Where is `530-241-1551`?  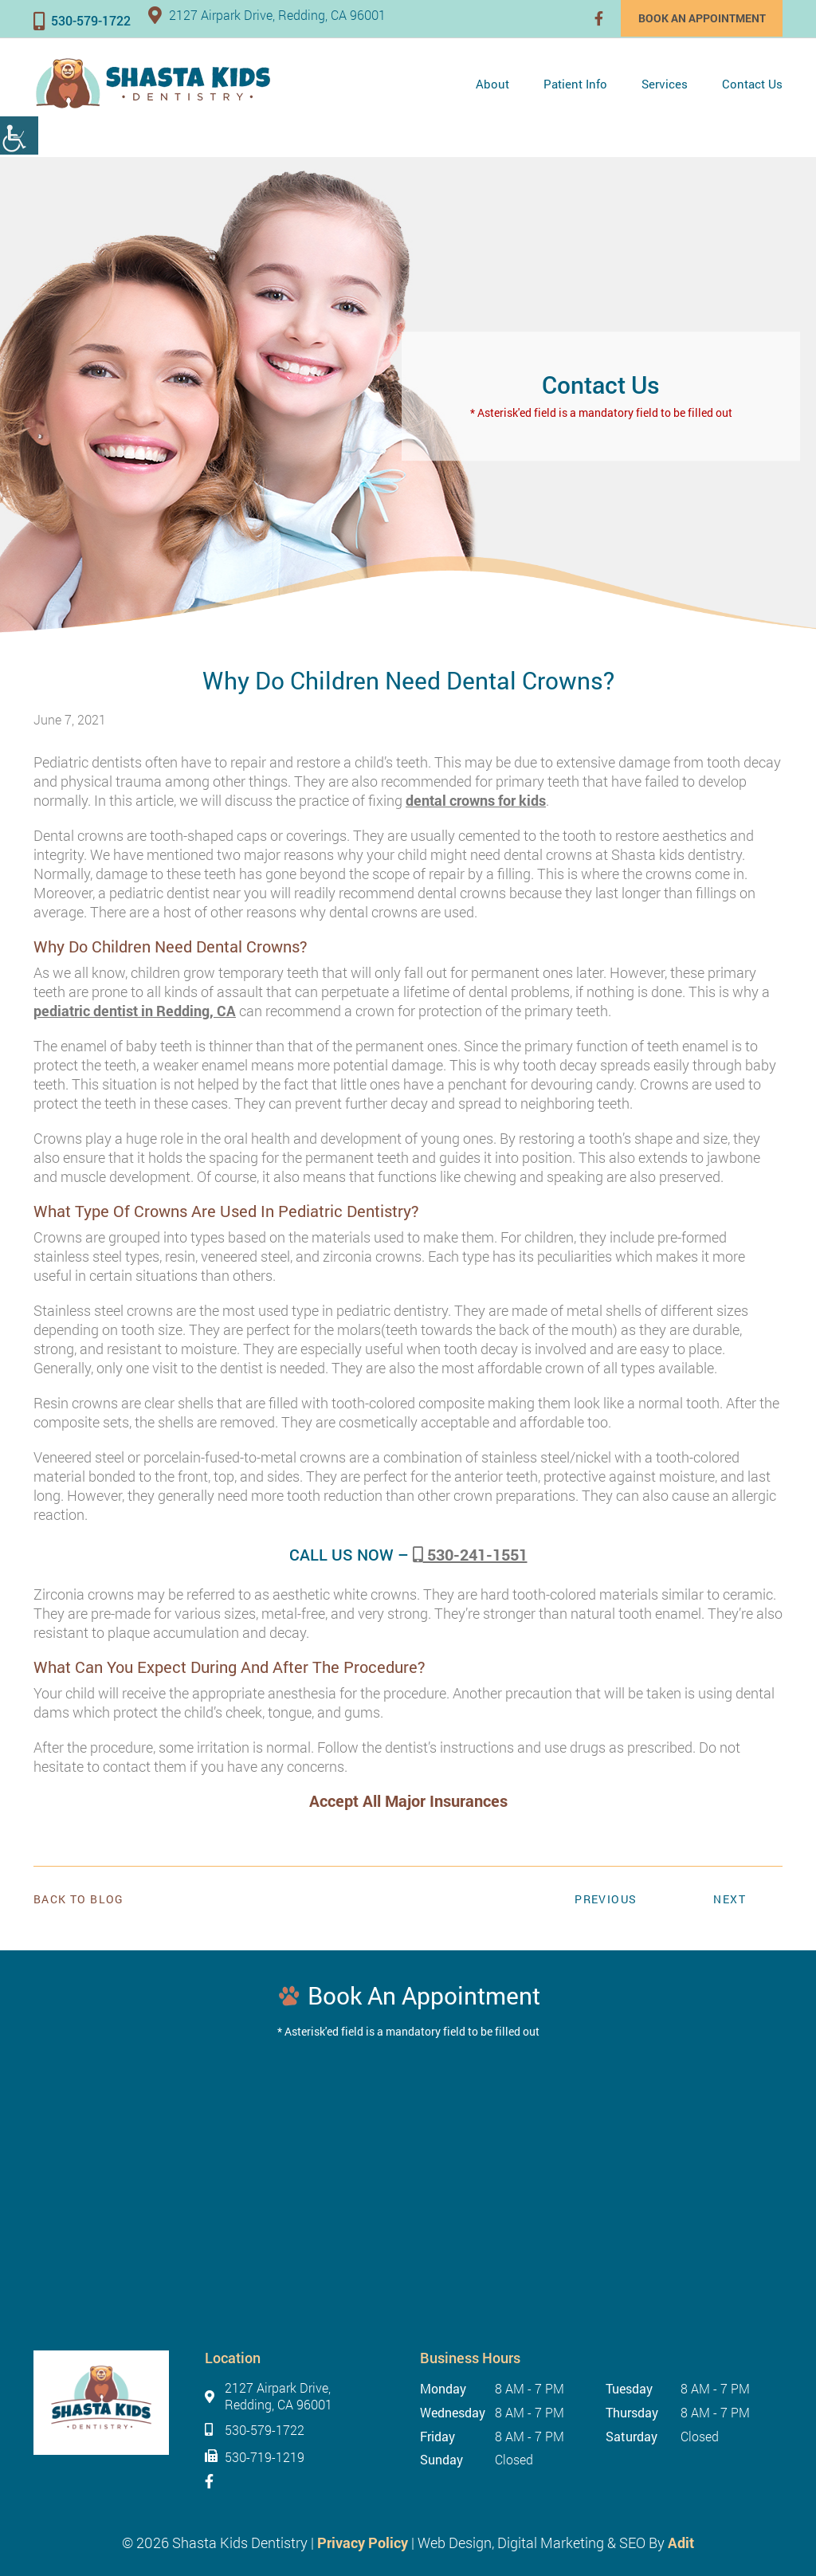
530-241-1551 is located at coordinates (470, 1554).